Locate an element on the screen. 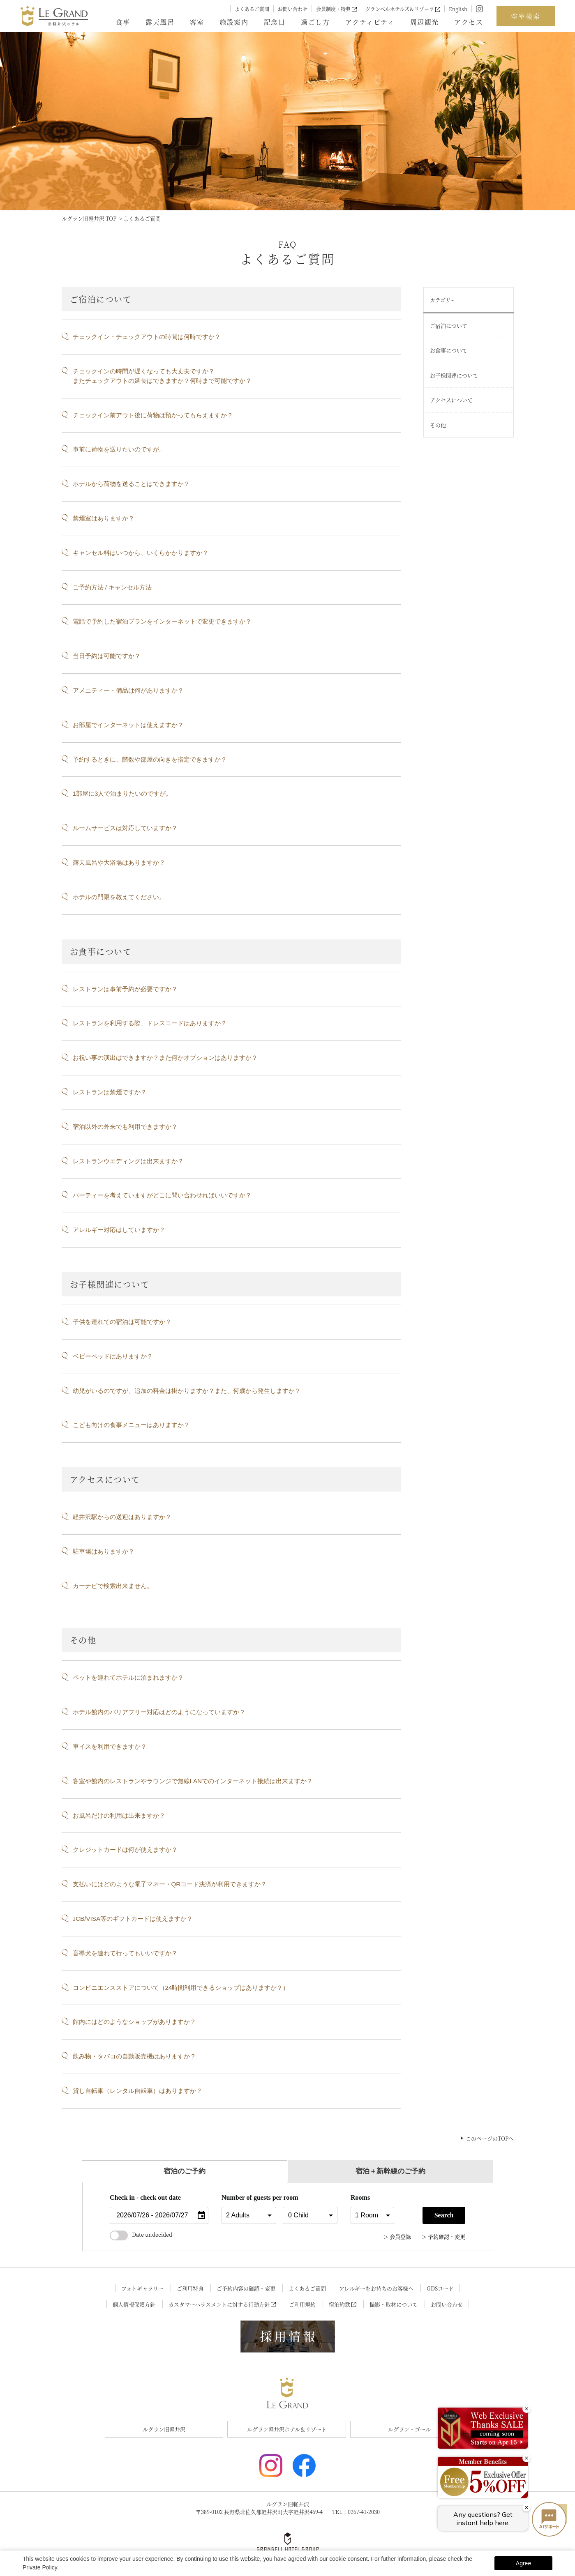 Image resolution: width=575 pixels, height=2576 pixels. 会員制度・特典 is located at coordinates (336, 8).